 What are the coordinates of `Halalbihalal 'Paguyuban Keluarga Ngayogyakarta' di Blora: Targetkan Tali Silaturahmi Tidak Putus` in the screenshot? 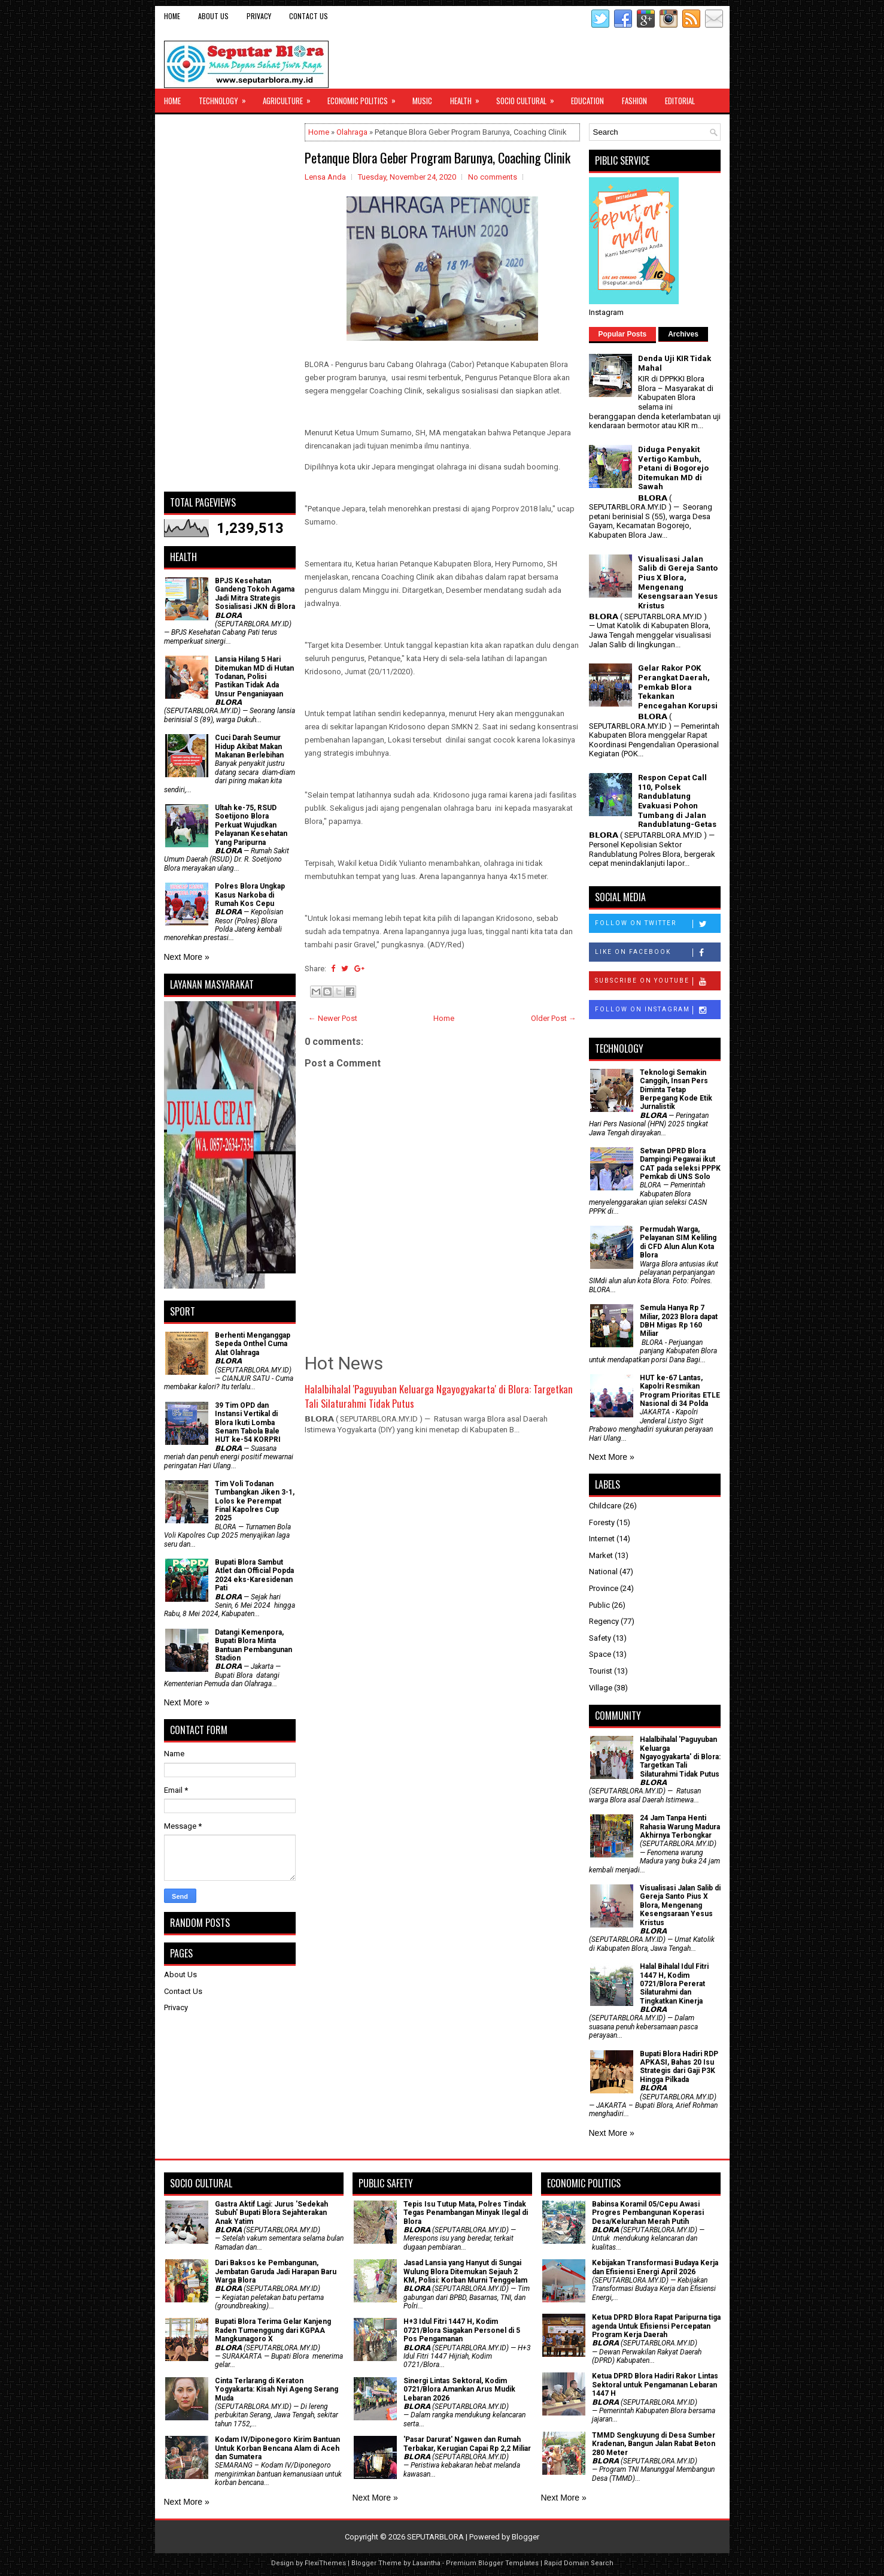 It's located at (439, 1396).